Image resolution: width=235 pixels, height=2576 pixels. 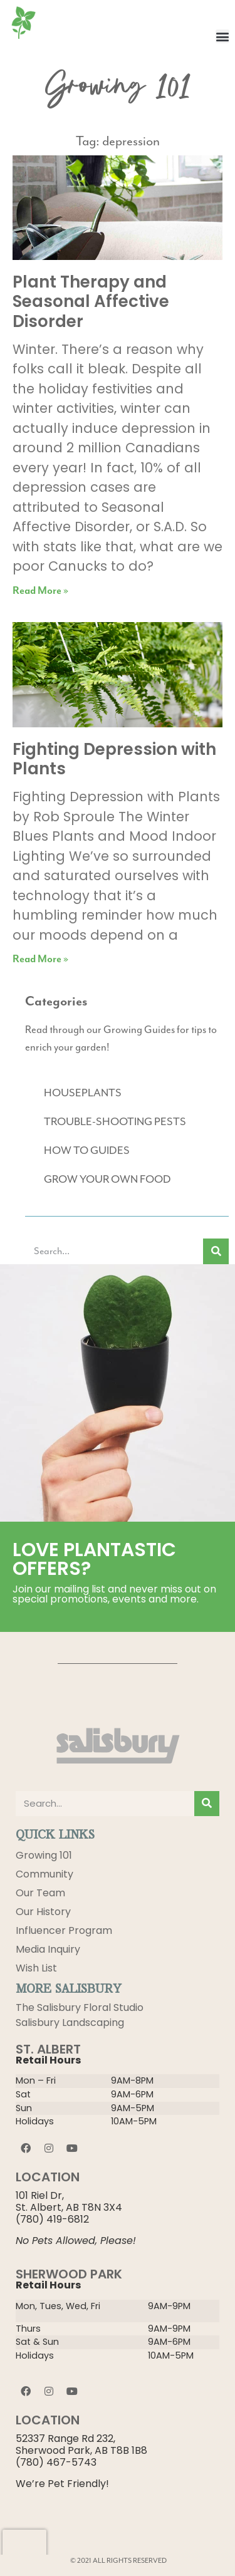 I want to click on Read More » [Read more about Fighting Depression with Plants], so click(x=40, y=959).